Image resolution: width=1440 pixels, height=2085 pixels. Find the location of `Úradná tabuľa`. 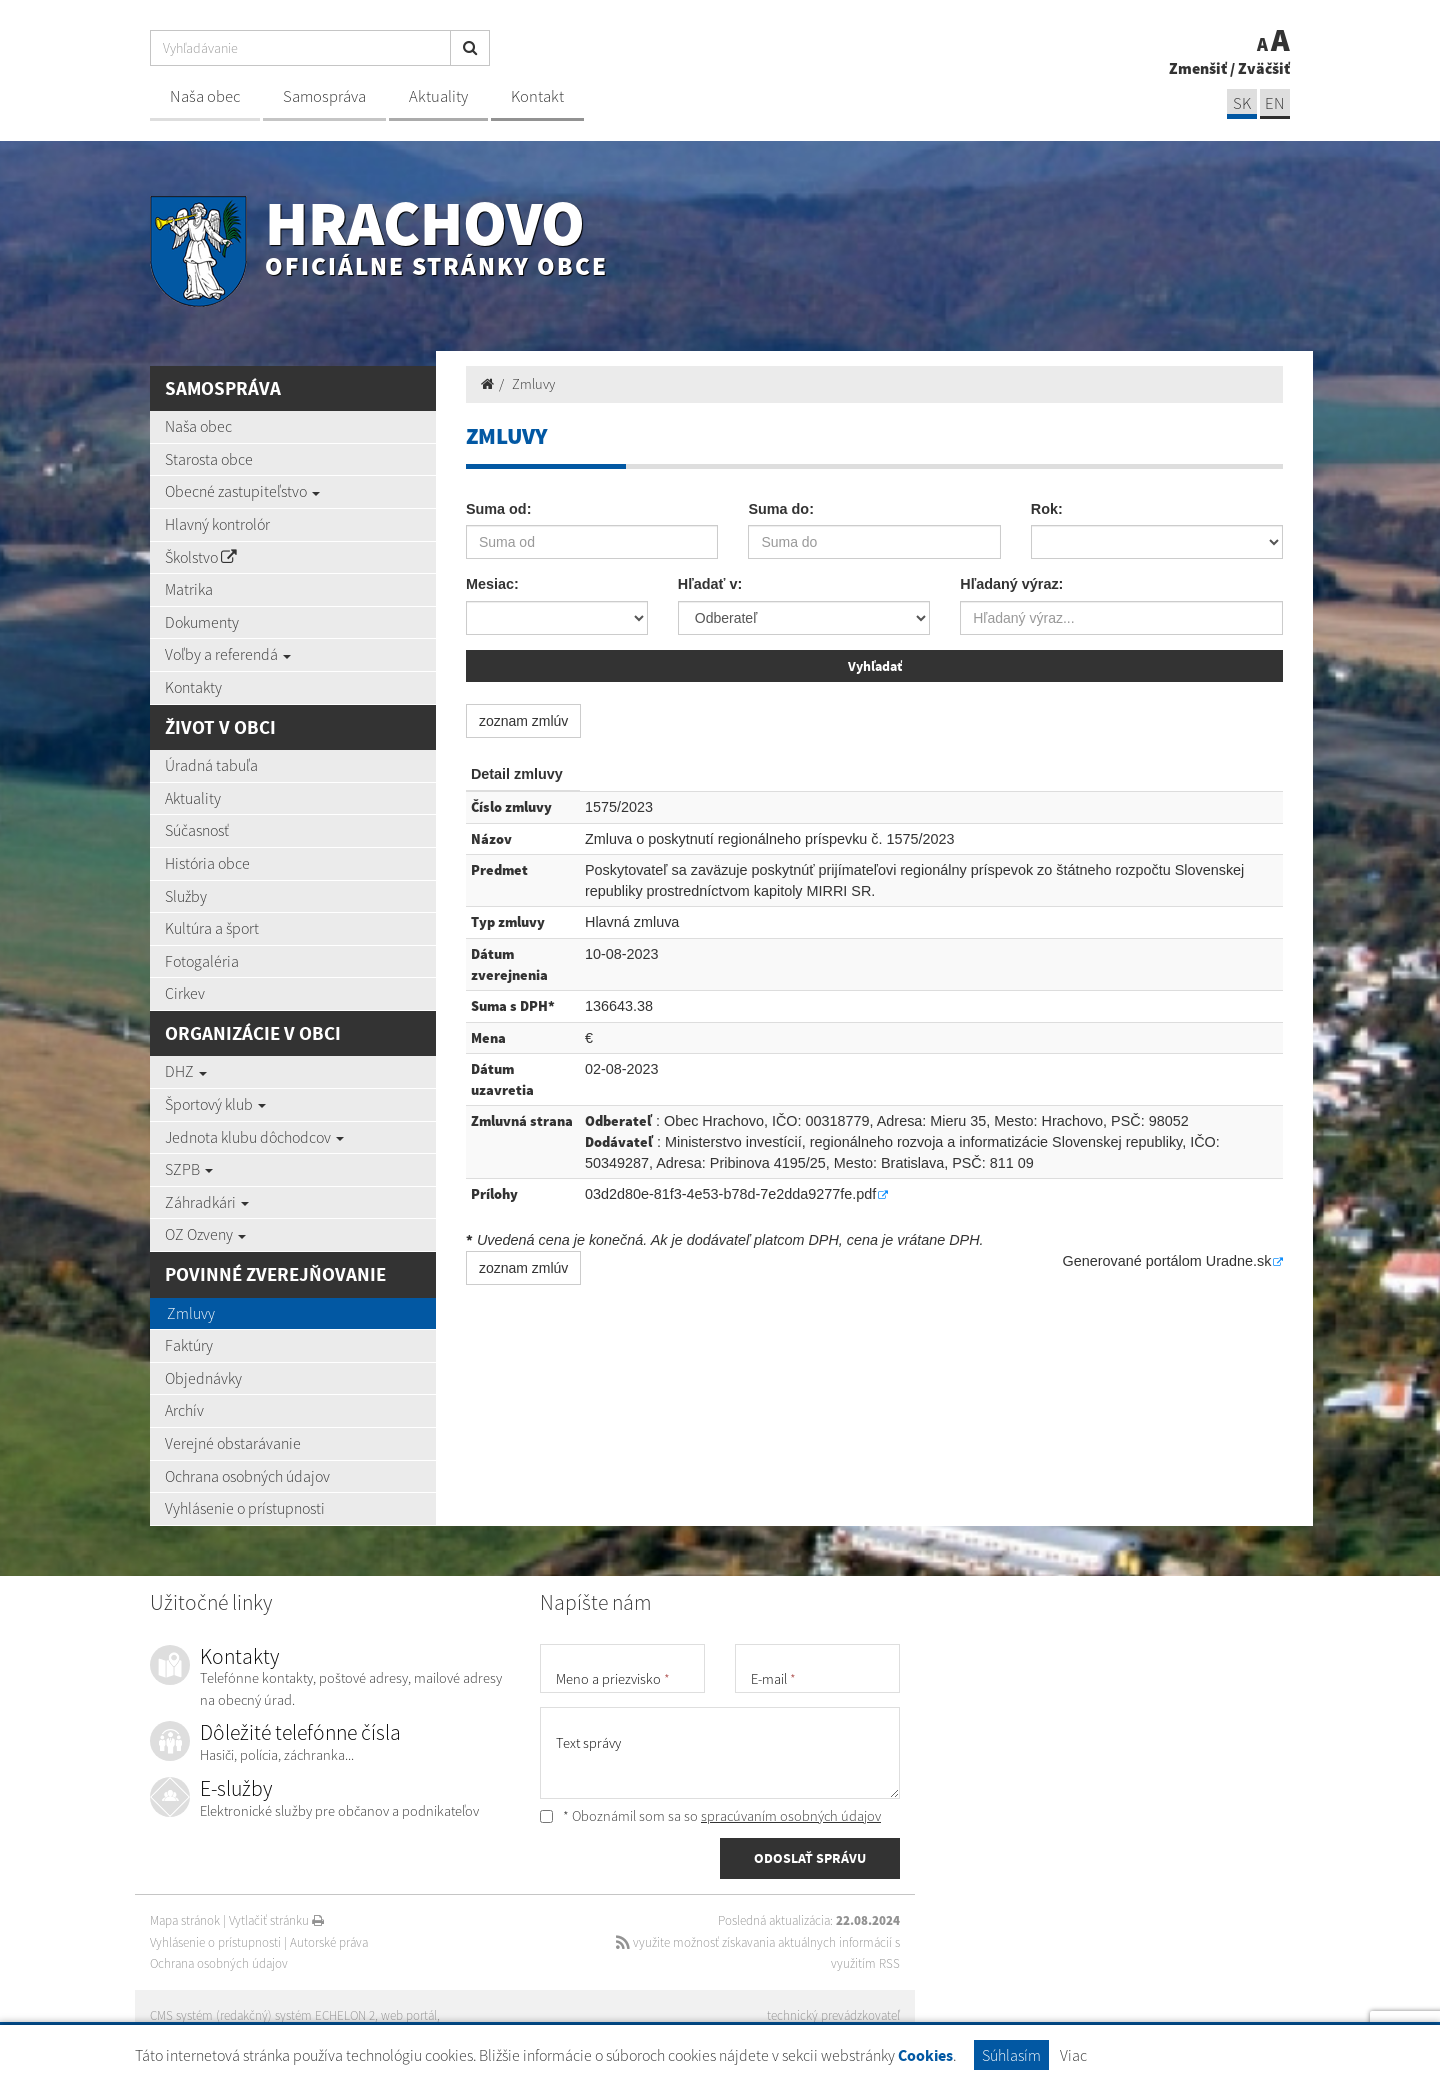

Úradná tabuľa is located at coordinates (211, 765).